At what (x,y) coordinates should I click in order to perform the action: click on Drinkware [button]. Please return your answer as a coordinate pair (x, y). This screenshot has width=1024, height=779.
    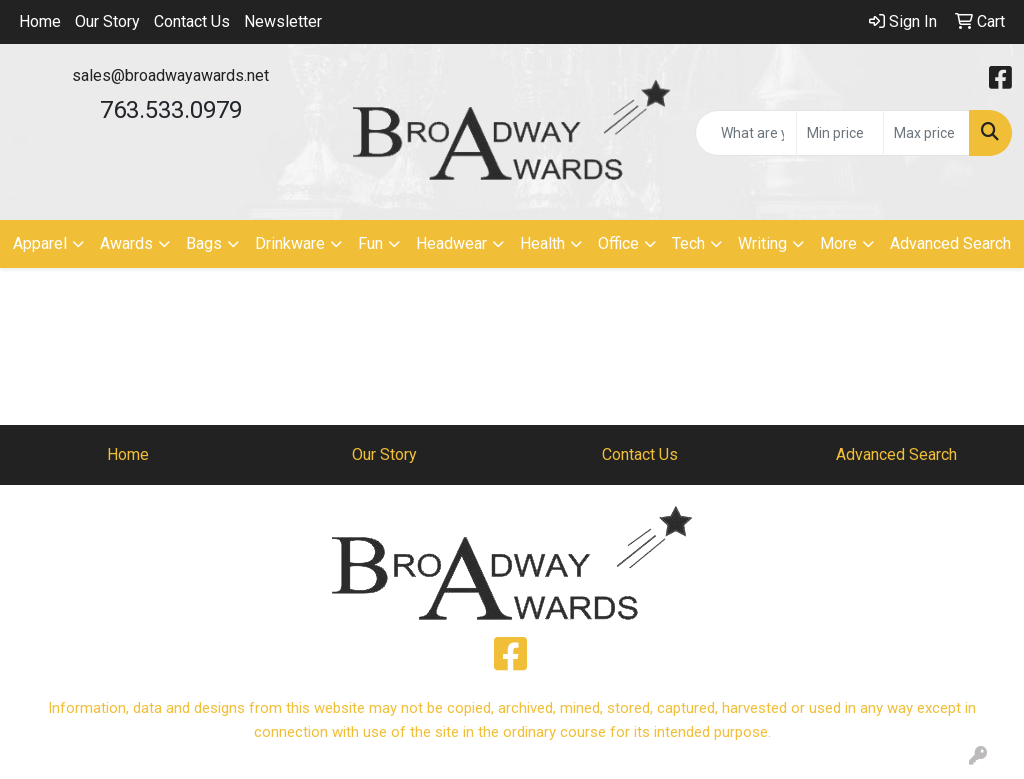
    Looking at the image, I should click on (290, 243).